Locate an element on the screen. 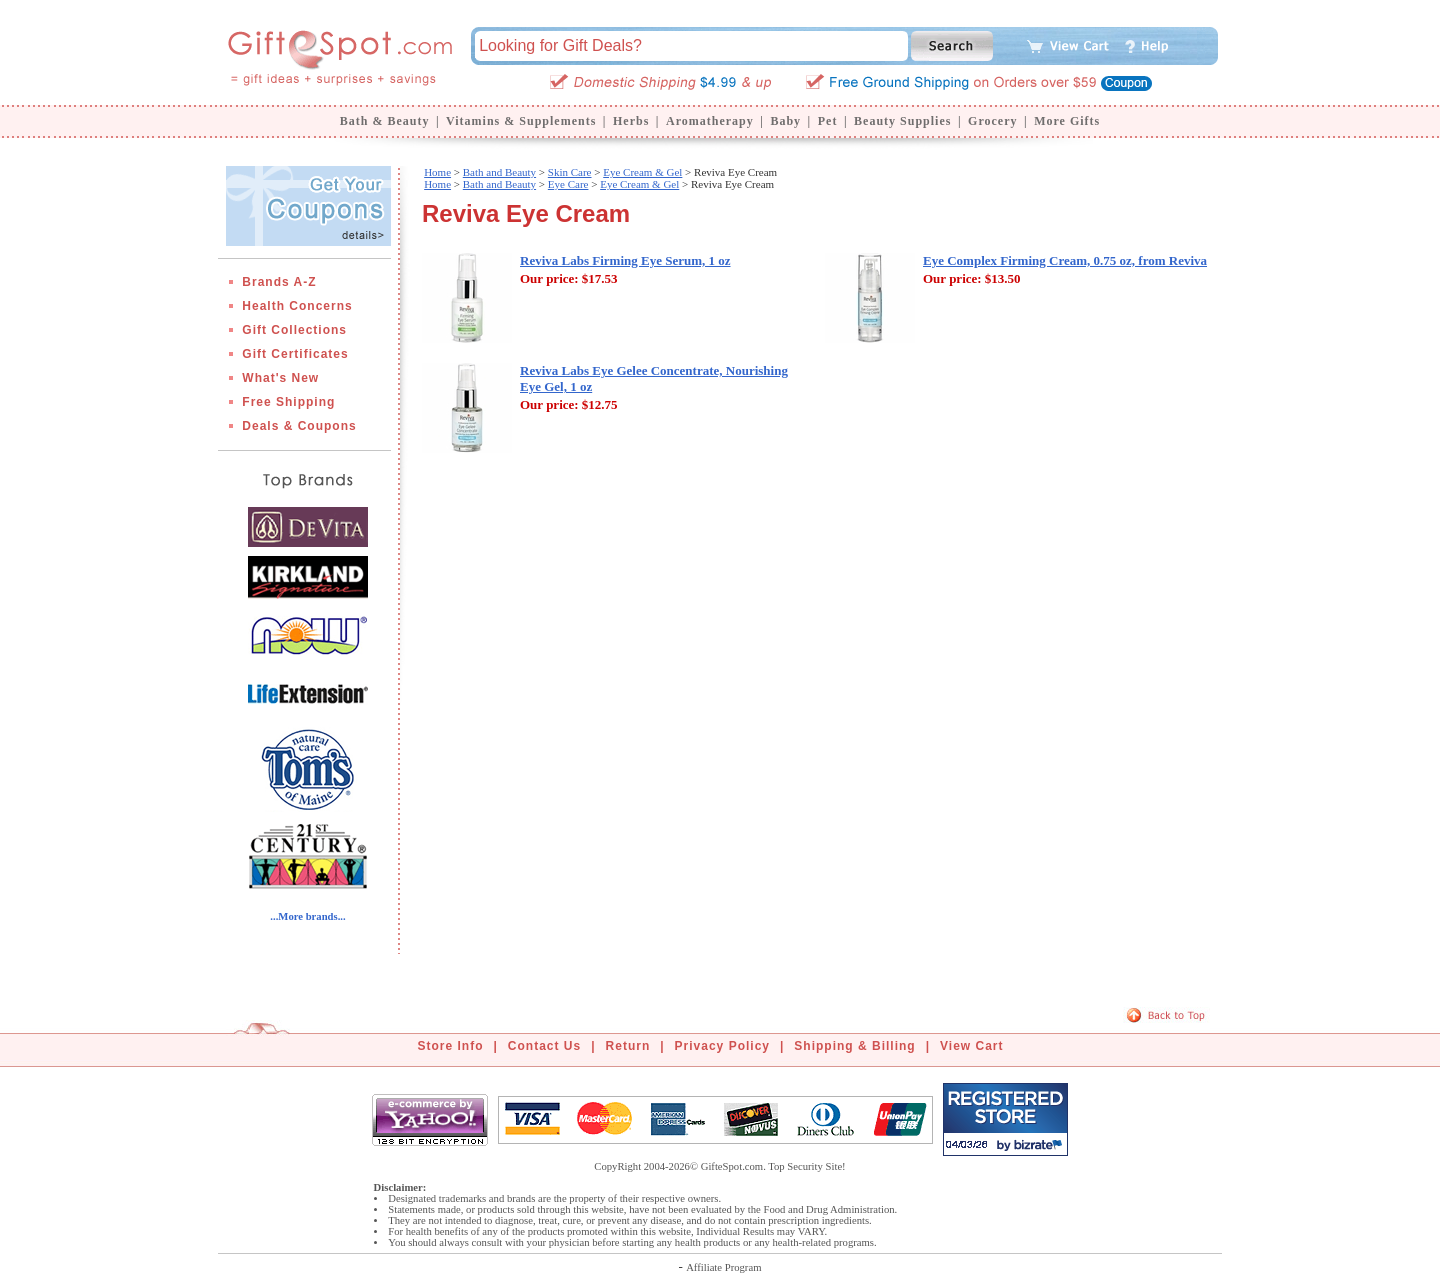  Eye Cream & Gel is located at coordinates (642, 172).